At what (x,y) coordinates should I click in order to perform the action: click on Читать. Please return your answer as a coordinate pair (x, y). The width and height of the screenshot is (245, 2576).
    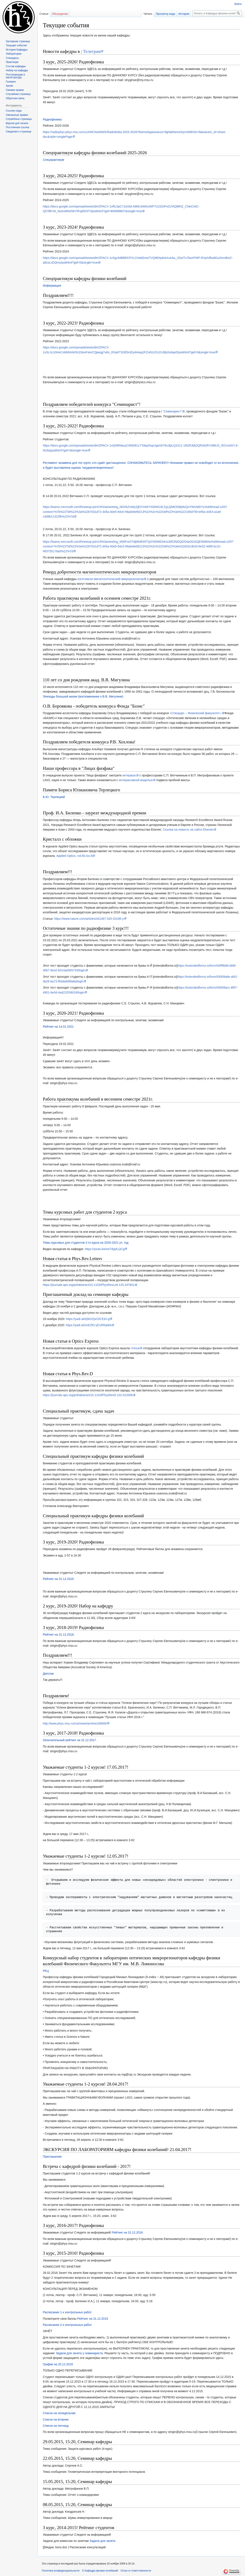
    Looking at the image, I should click on (148, 13).